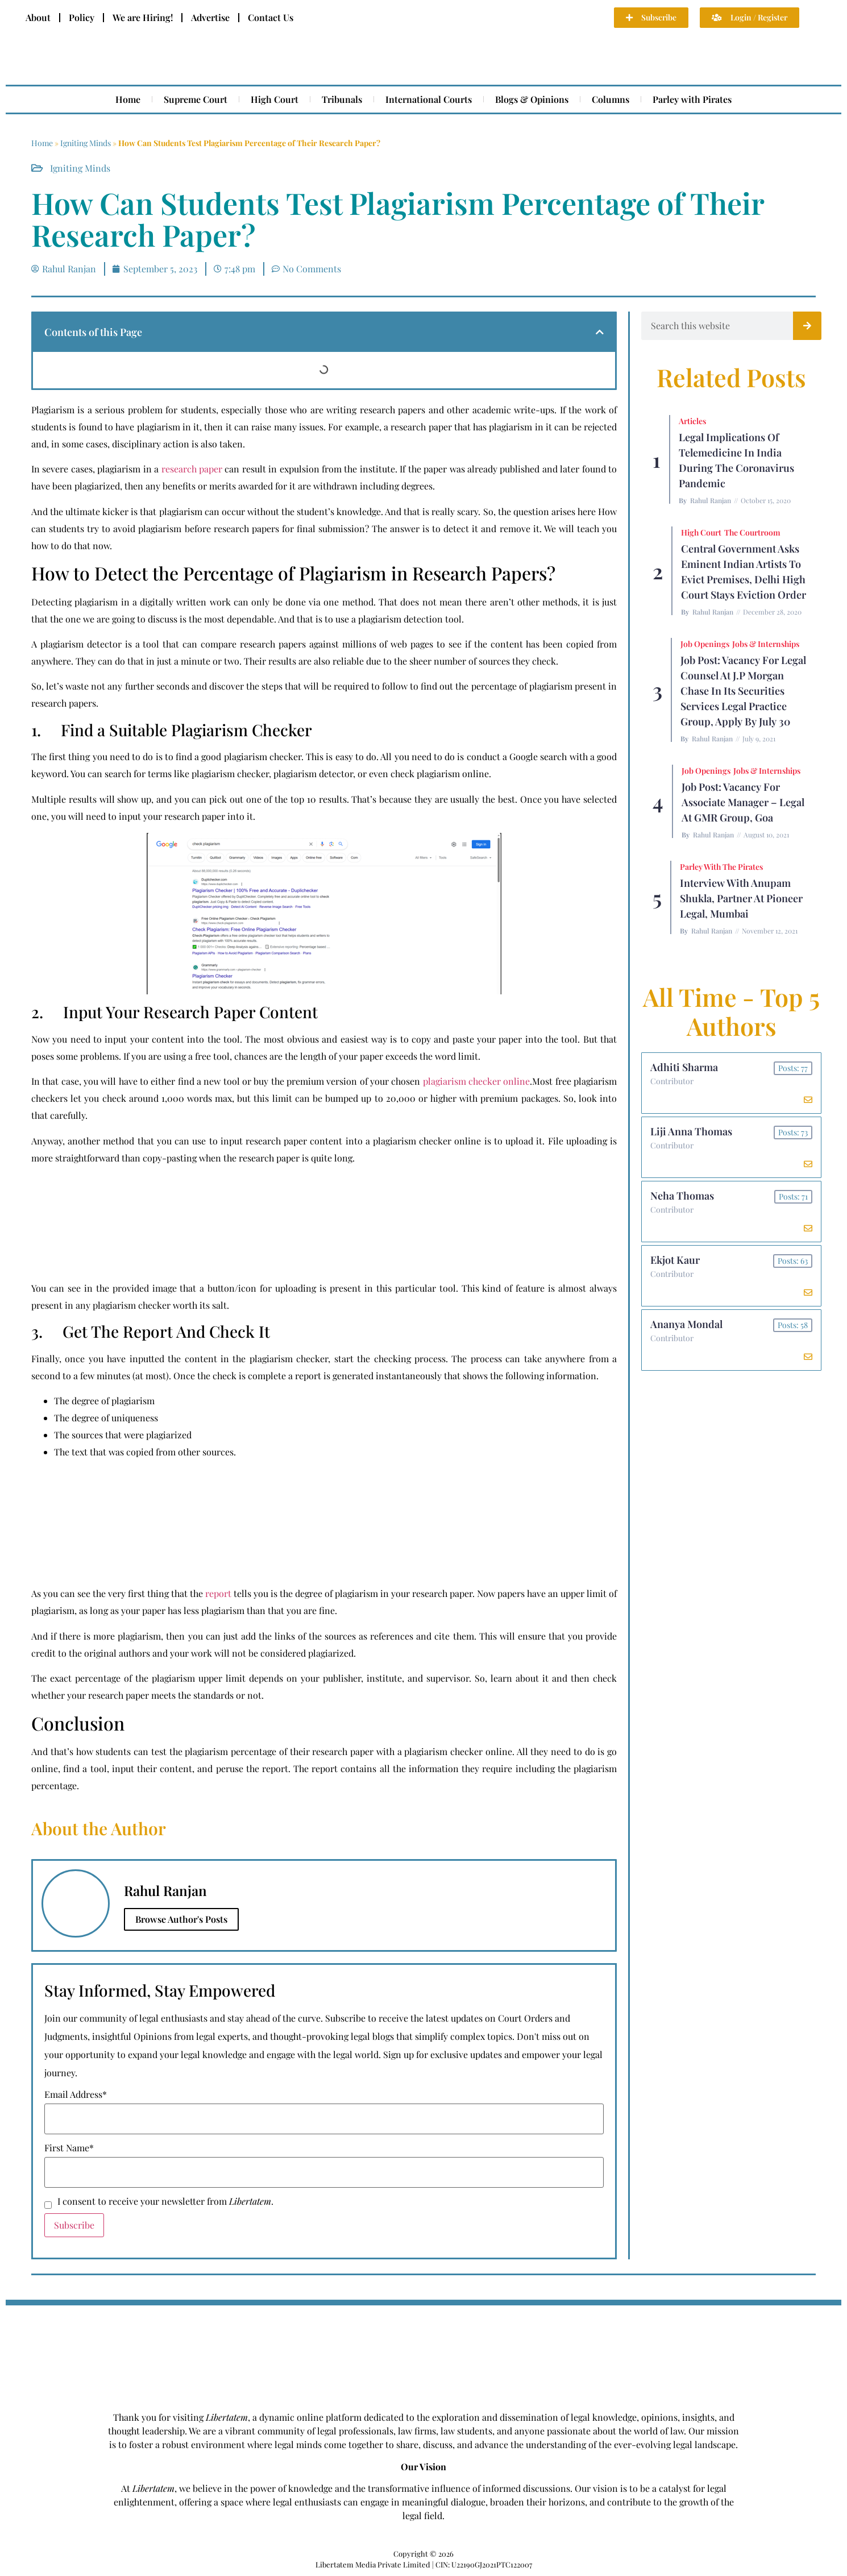 The height and width of the screenshot is (2576, 847). What do you see at coordinates (191, 469) in the screenshot?
I see `research paper` at bounding box center [191, 469].